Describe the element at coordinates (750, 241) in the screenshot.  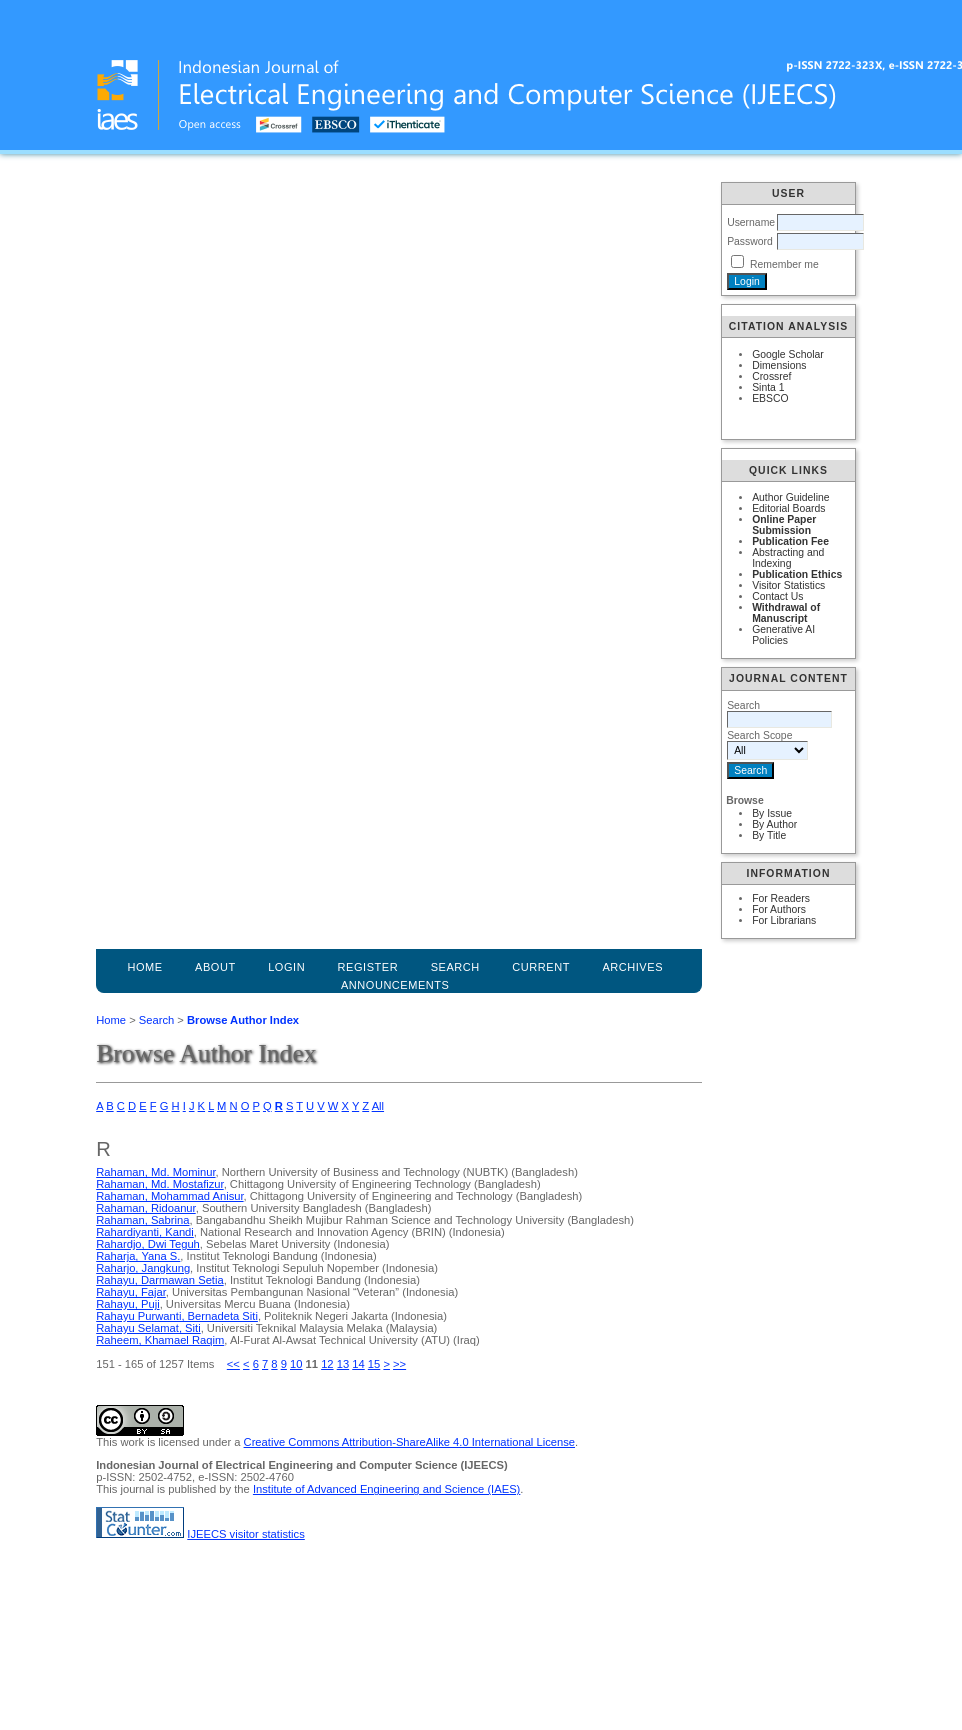
I see `Password` at that location.